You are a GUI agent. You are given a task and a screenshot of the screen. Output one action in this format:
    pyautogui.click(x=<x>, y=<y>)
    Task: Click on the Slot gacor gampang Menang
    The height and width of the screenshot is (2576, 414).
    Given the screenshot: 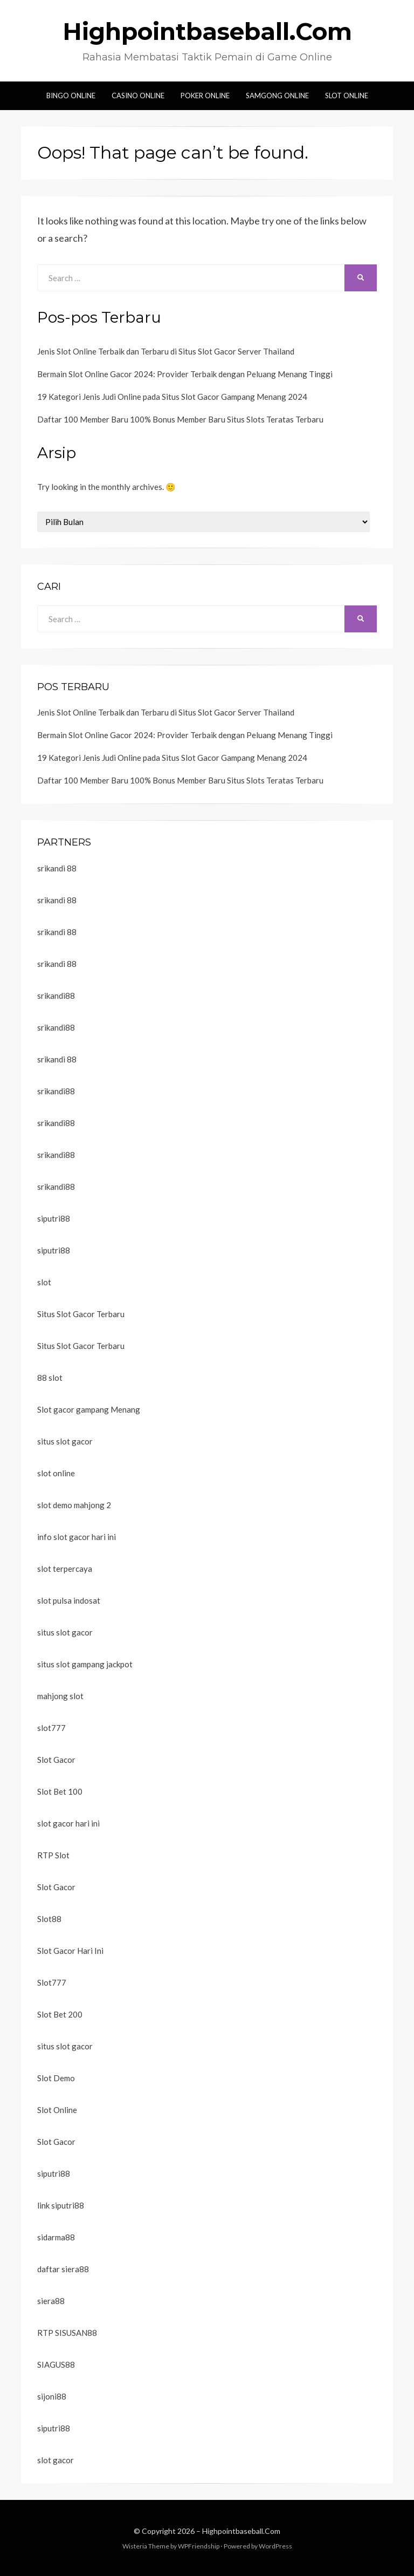 What is the action you would take?
    pyautogui.click(x=88, y=1409)
    